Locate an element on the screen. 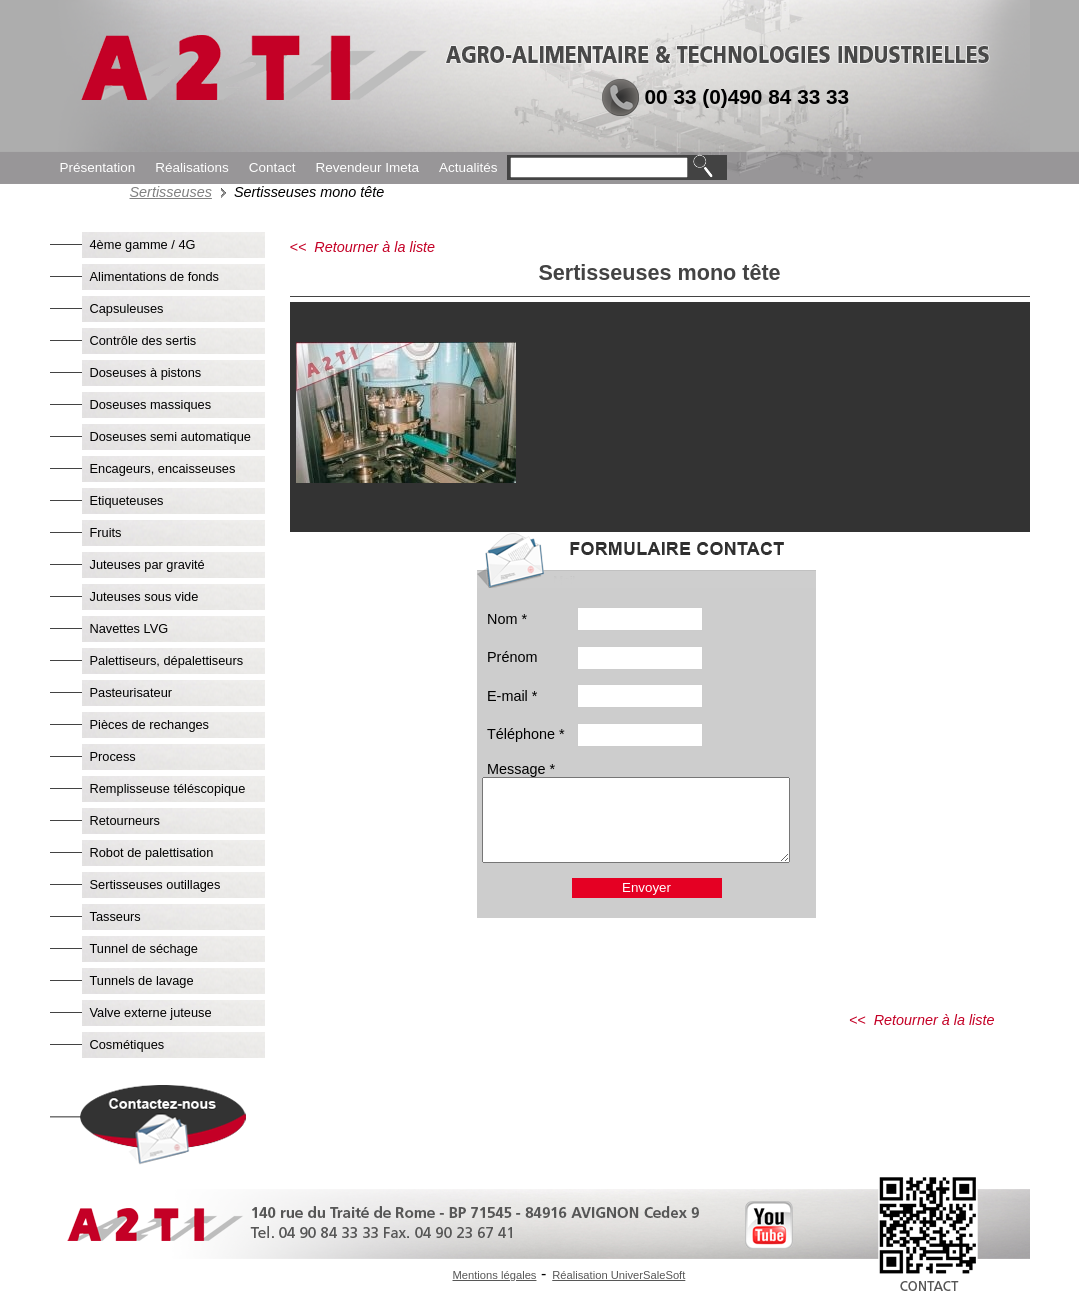 This screenshot has width=1079, height=1313. Tunnels de lavage is located at coordinates (142, 980).